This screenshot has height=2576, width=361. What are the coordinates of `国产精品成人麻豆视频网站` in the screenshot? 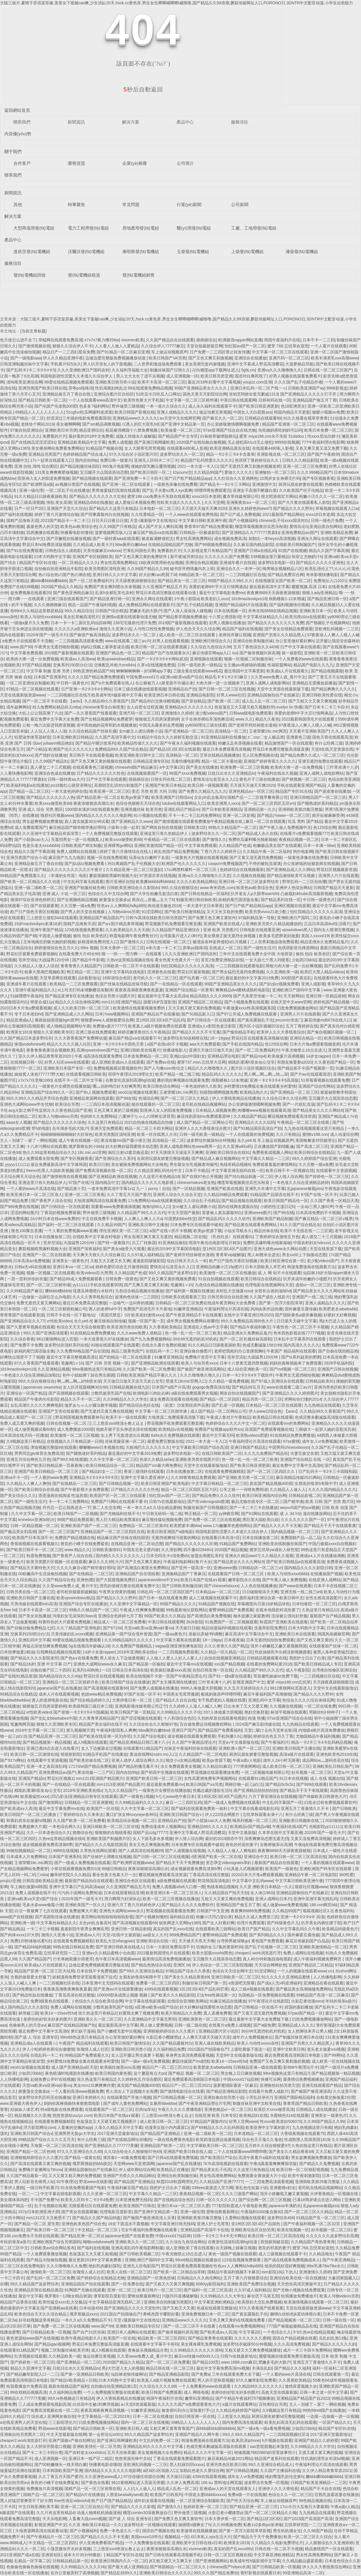 It's located at (215, 1158).